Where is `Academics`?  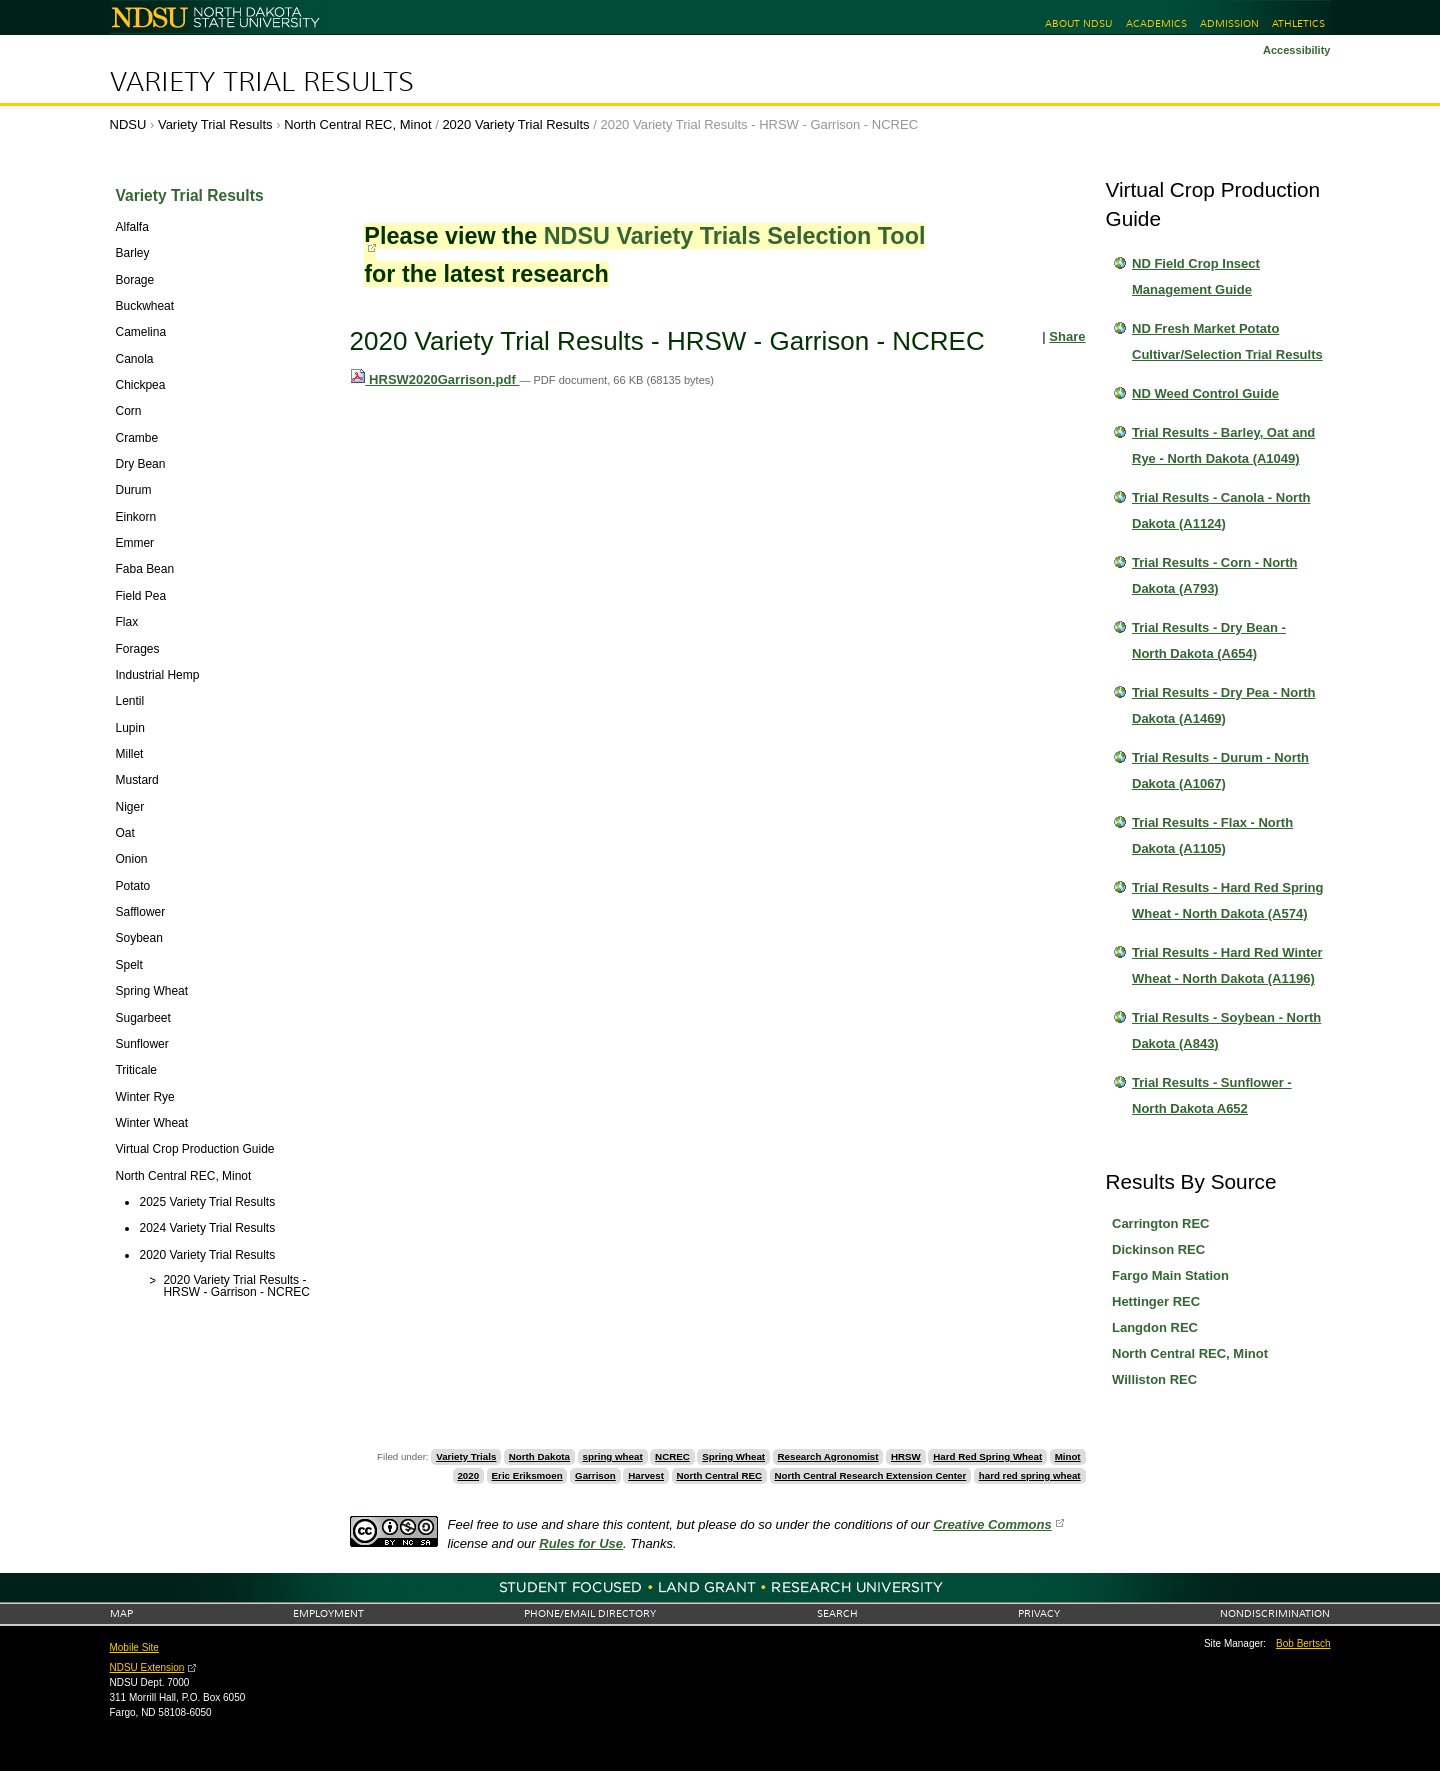 Academics is located at coordinates (1156, 23).